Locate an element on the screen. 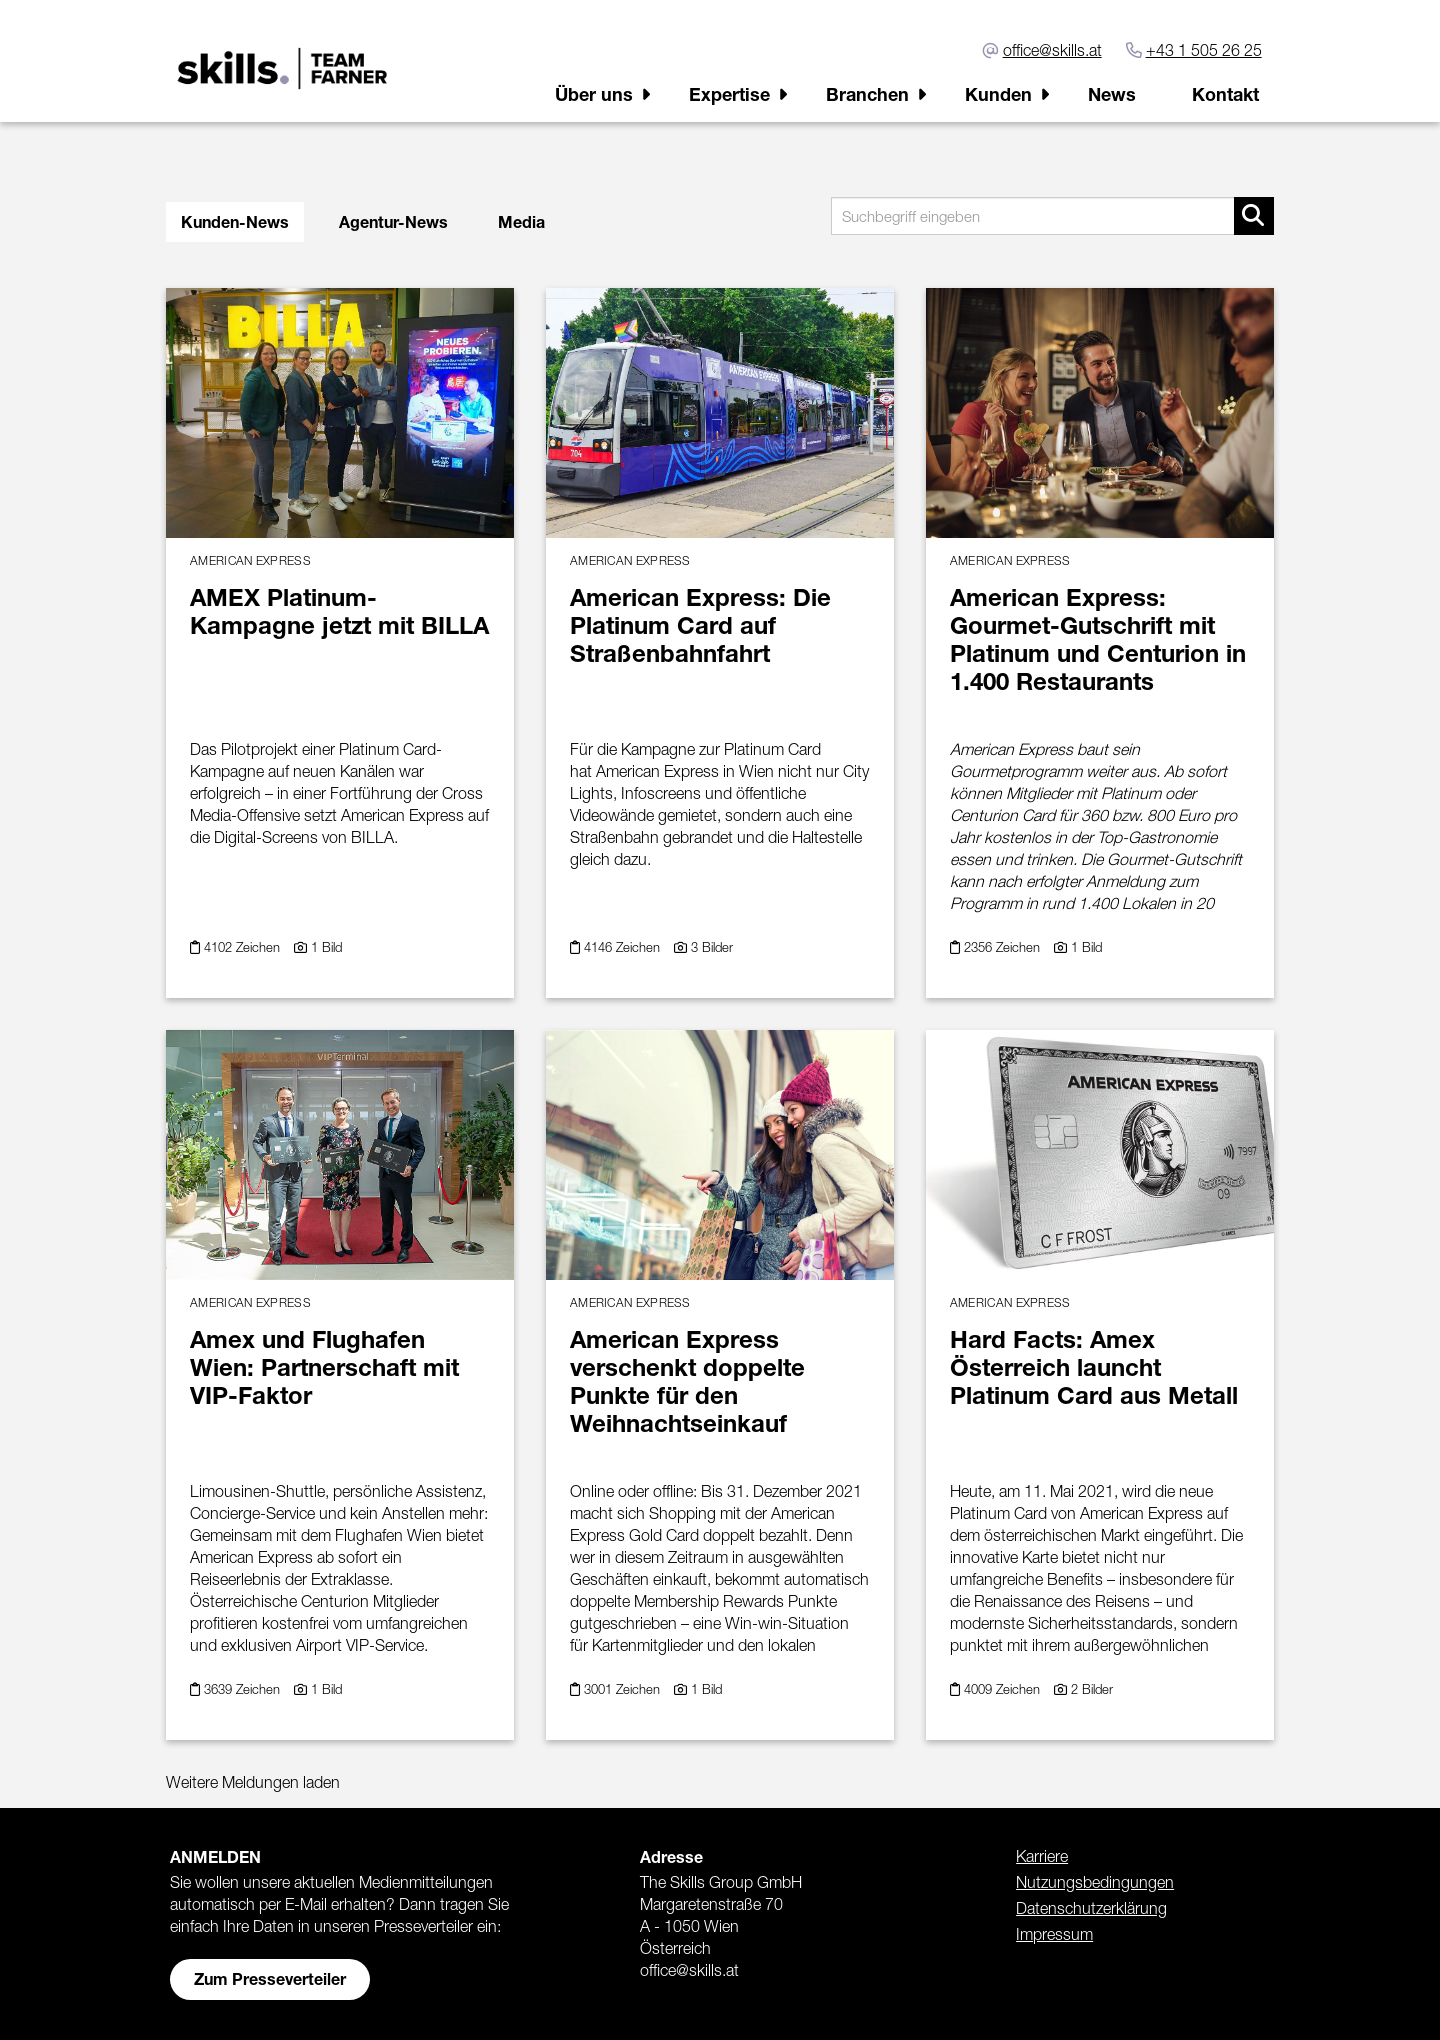  Amex und Flughafen Wien: Partnerschaft mit VIP-Faktor is located at coordinates (324, 1367).